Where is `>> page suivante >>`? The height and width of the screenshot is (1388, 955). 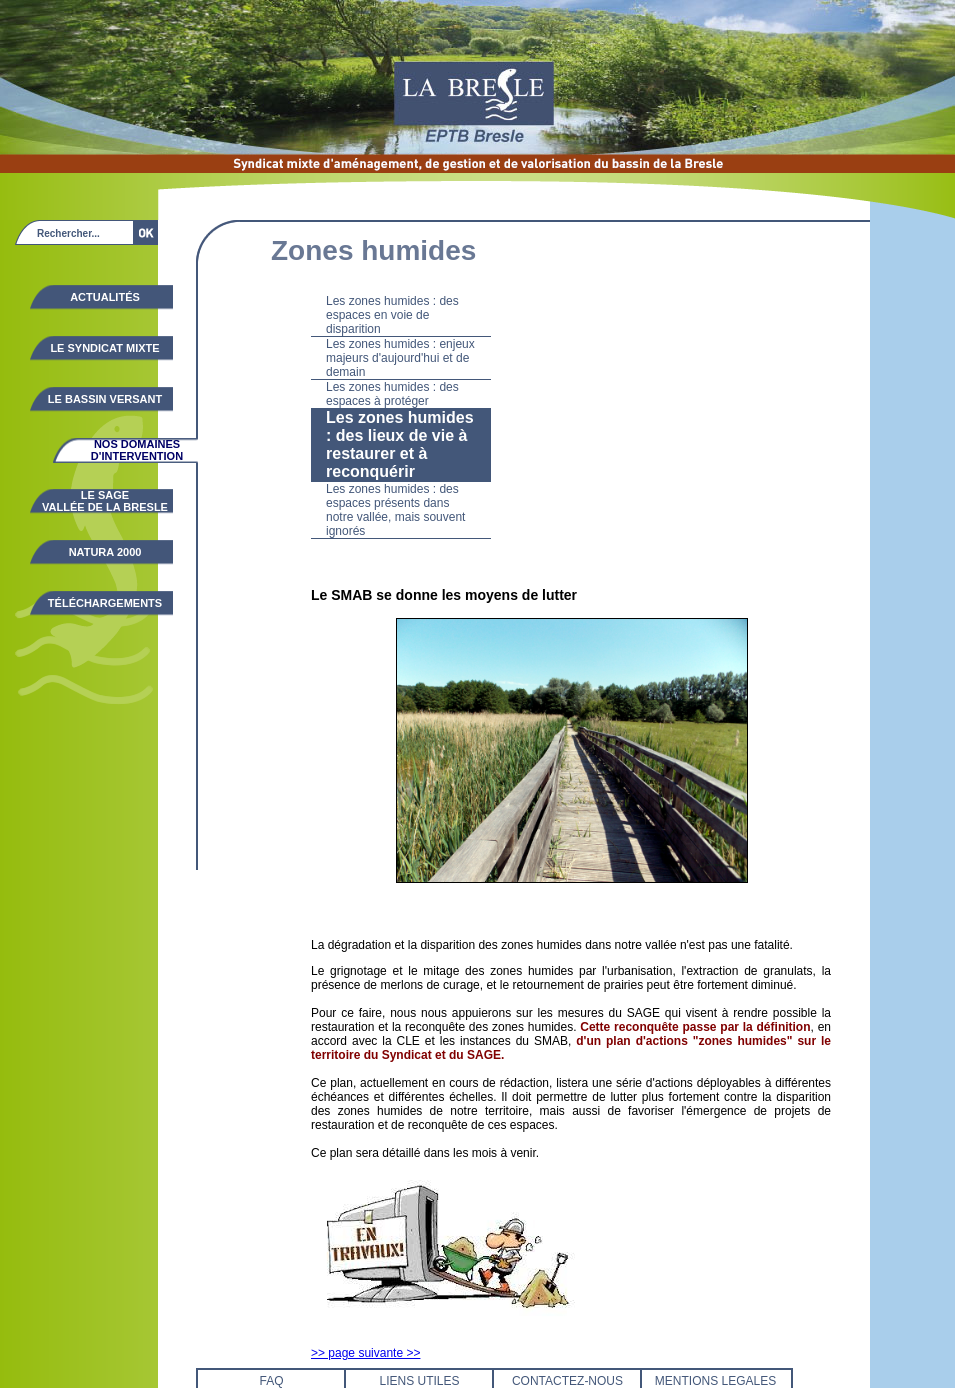 >> page suivante >> is located at coordinates (365, 1353).